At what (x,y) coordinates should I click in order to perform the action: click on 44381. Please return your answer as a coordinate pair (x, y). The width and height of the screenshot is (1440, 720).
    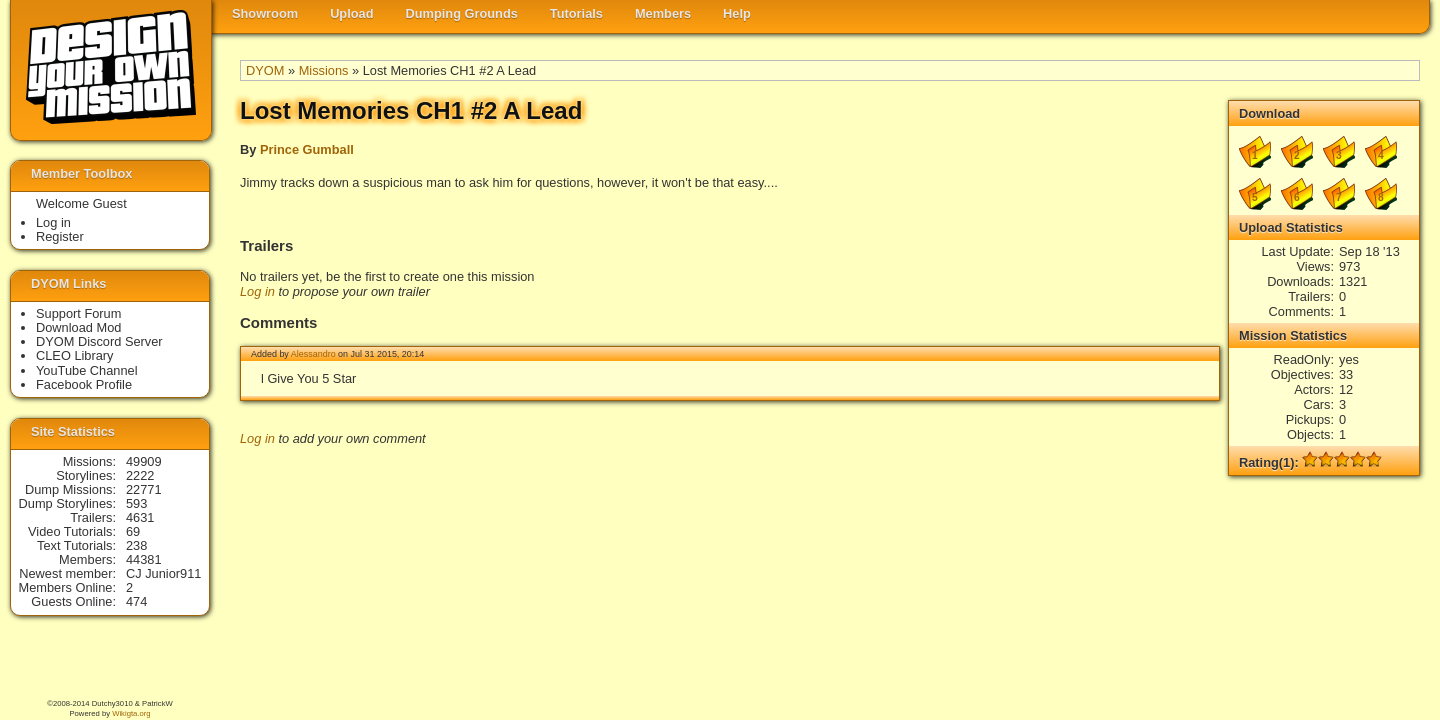
    Looking at the image, I should click on (144, 559).